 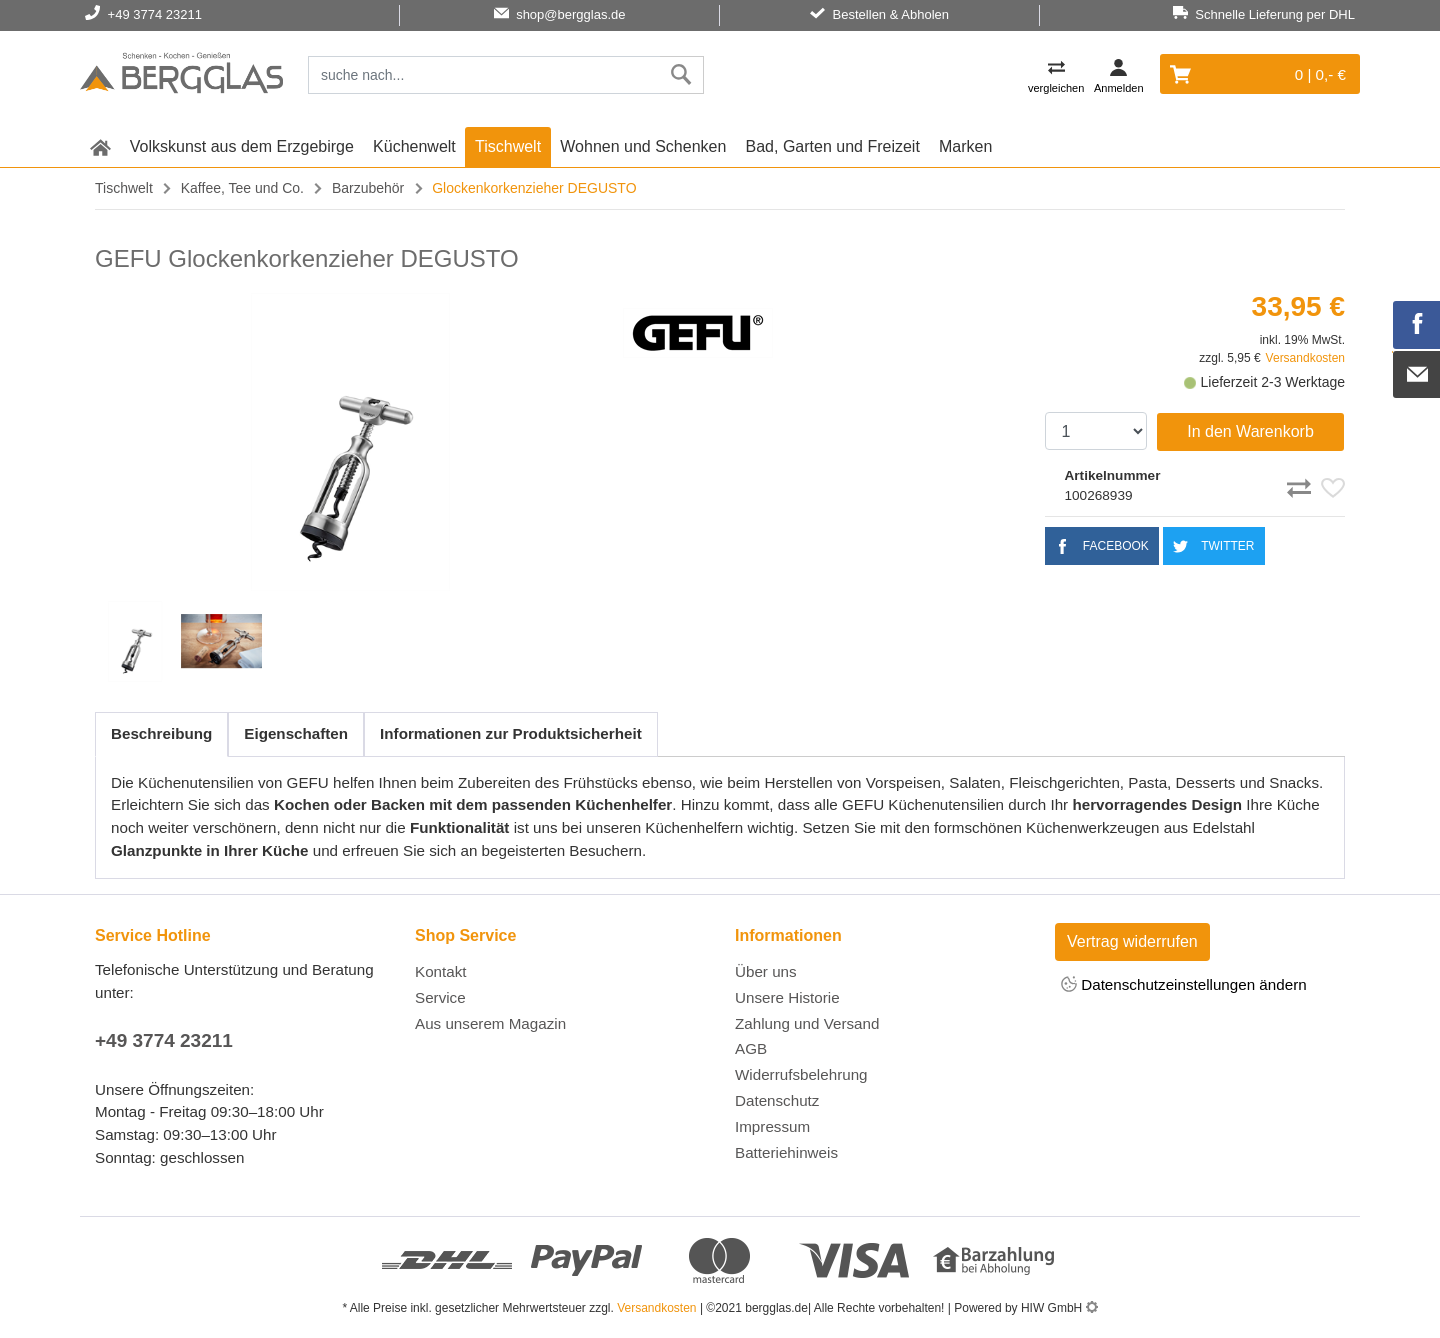 What do you see at coordinates (787, 997) in the screenshot?
I see `Unsere Historie` at bounding box center [787, 997].